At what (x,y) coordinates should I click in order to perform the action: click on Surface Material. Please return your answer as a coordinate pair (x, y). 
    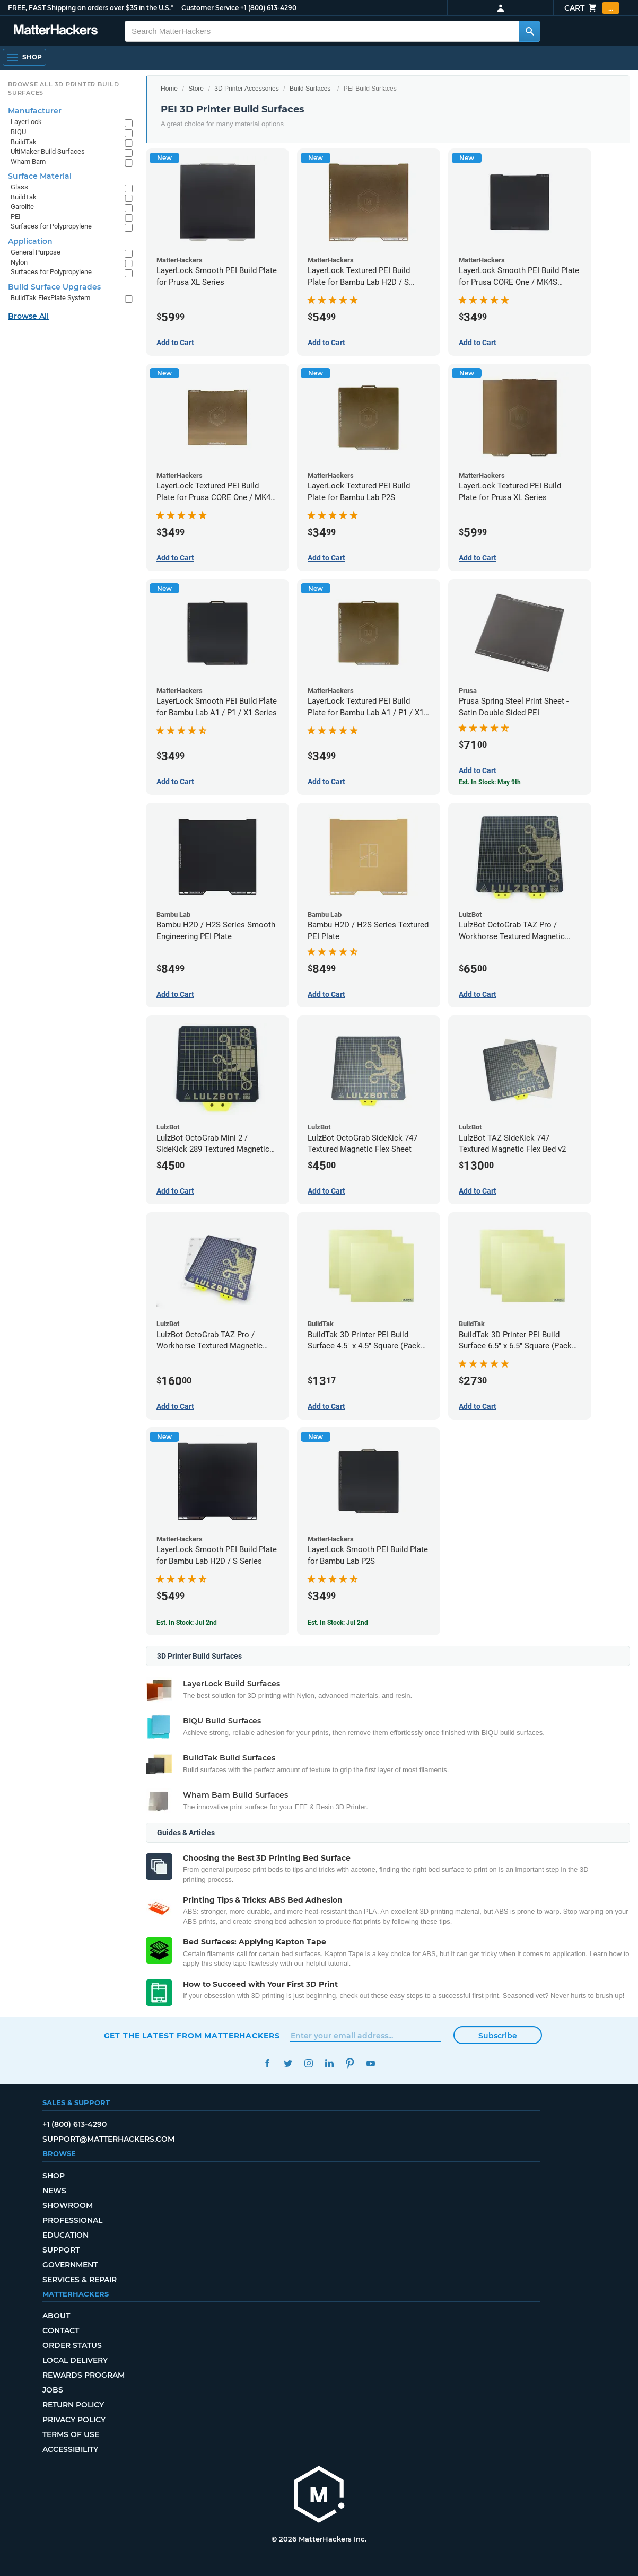
    Looking at the image, I should click on (40, 176).